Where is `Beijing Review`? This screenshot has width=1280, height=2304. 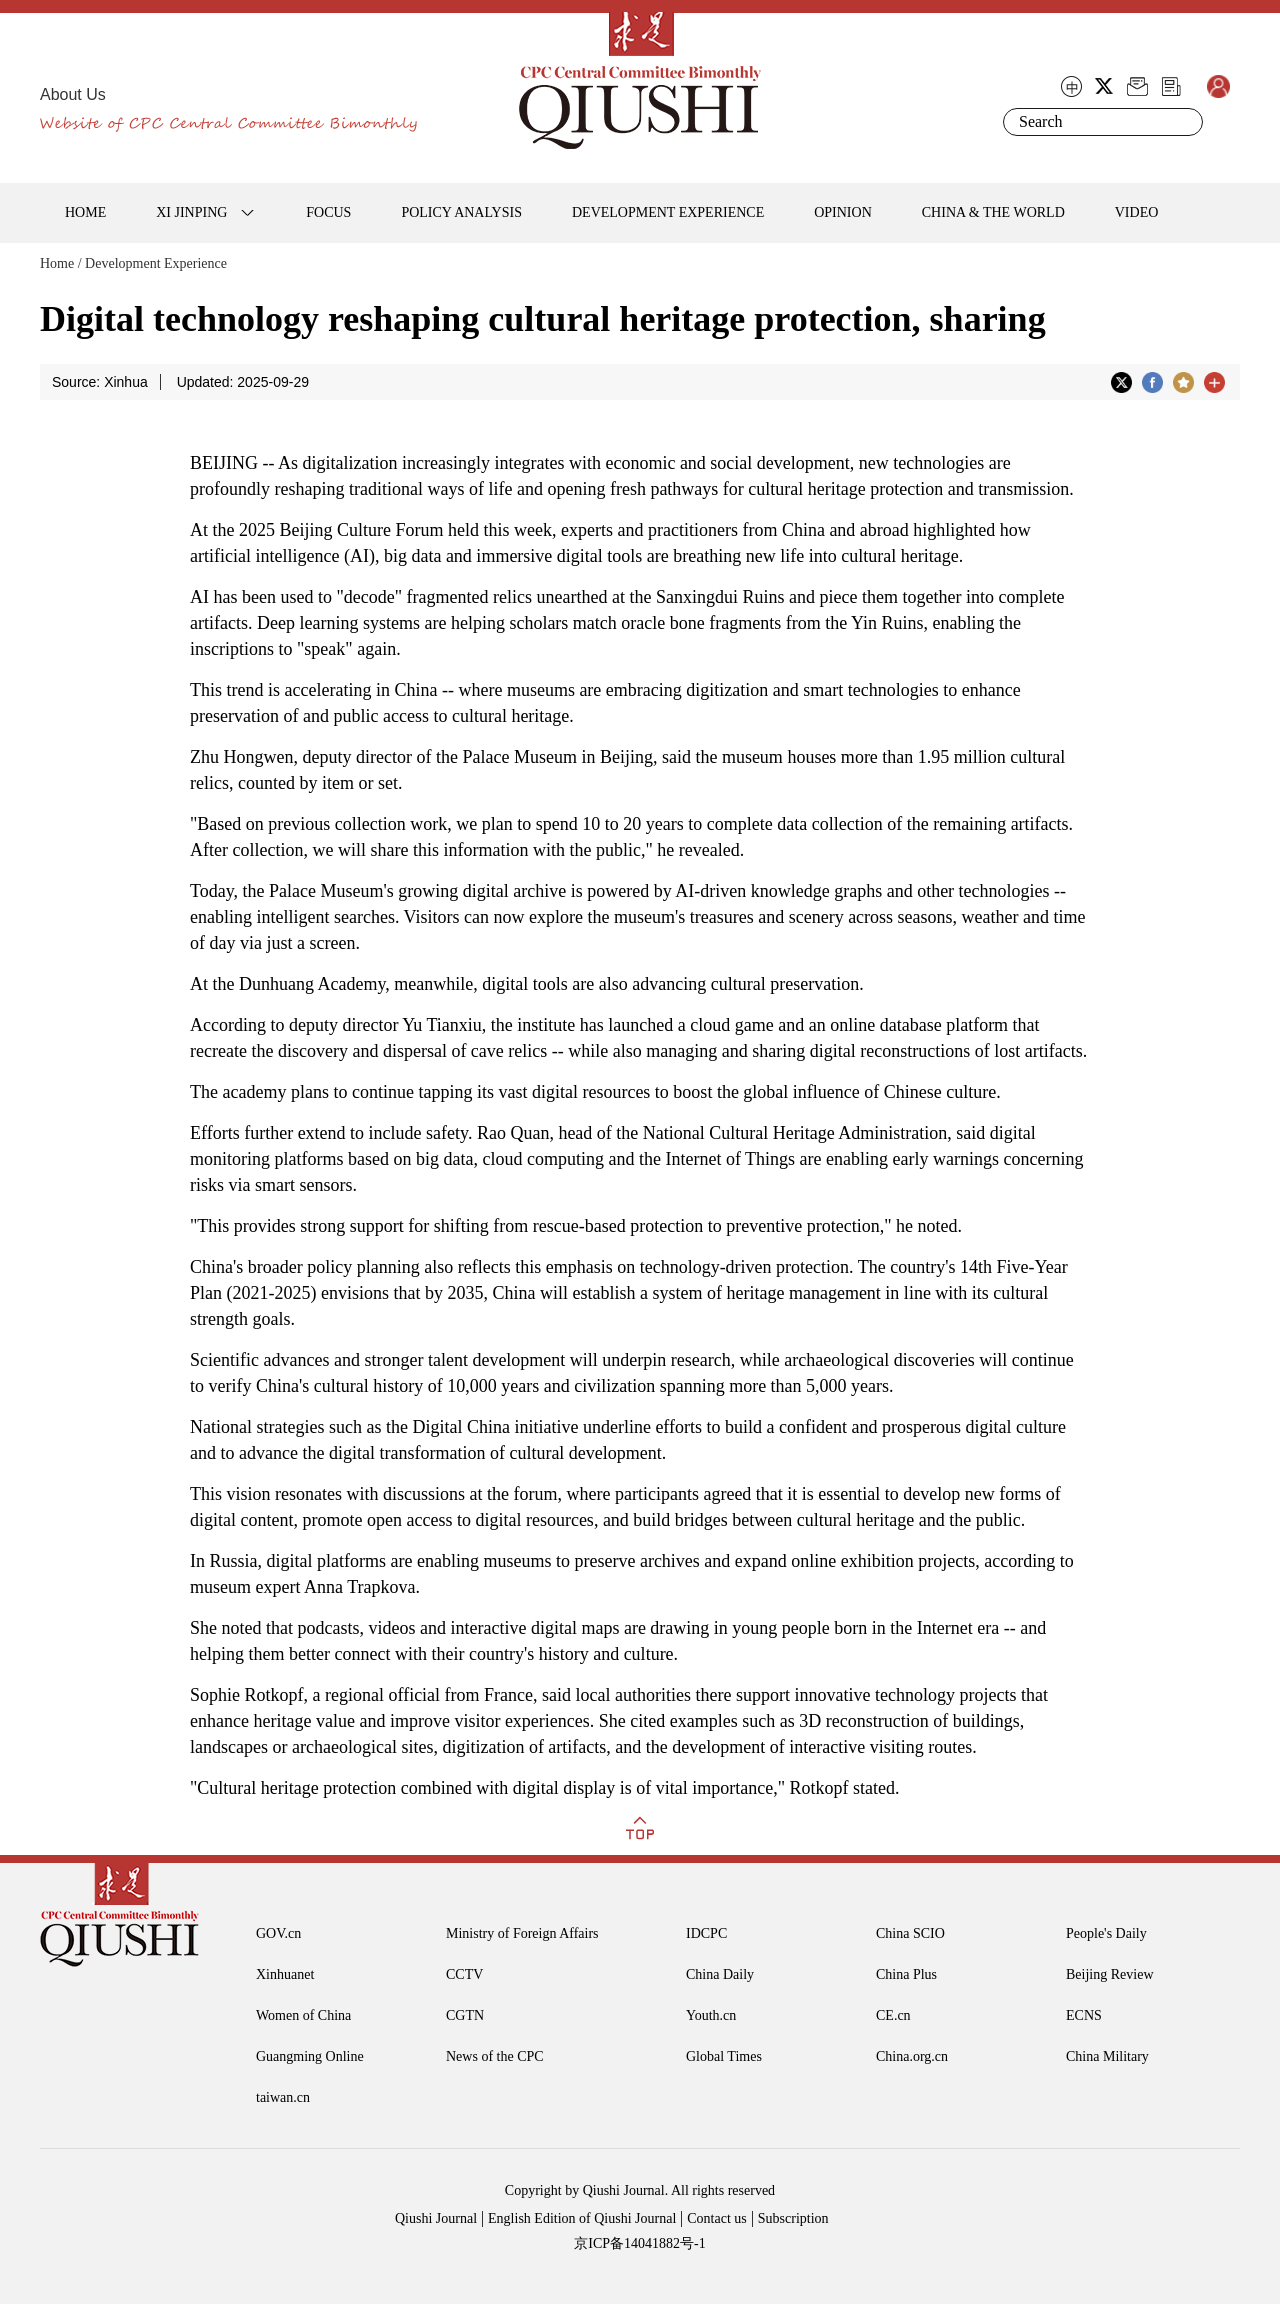
Beijing Review is located at coordinates (1110, 1974).